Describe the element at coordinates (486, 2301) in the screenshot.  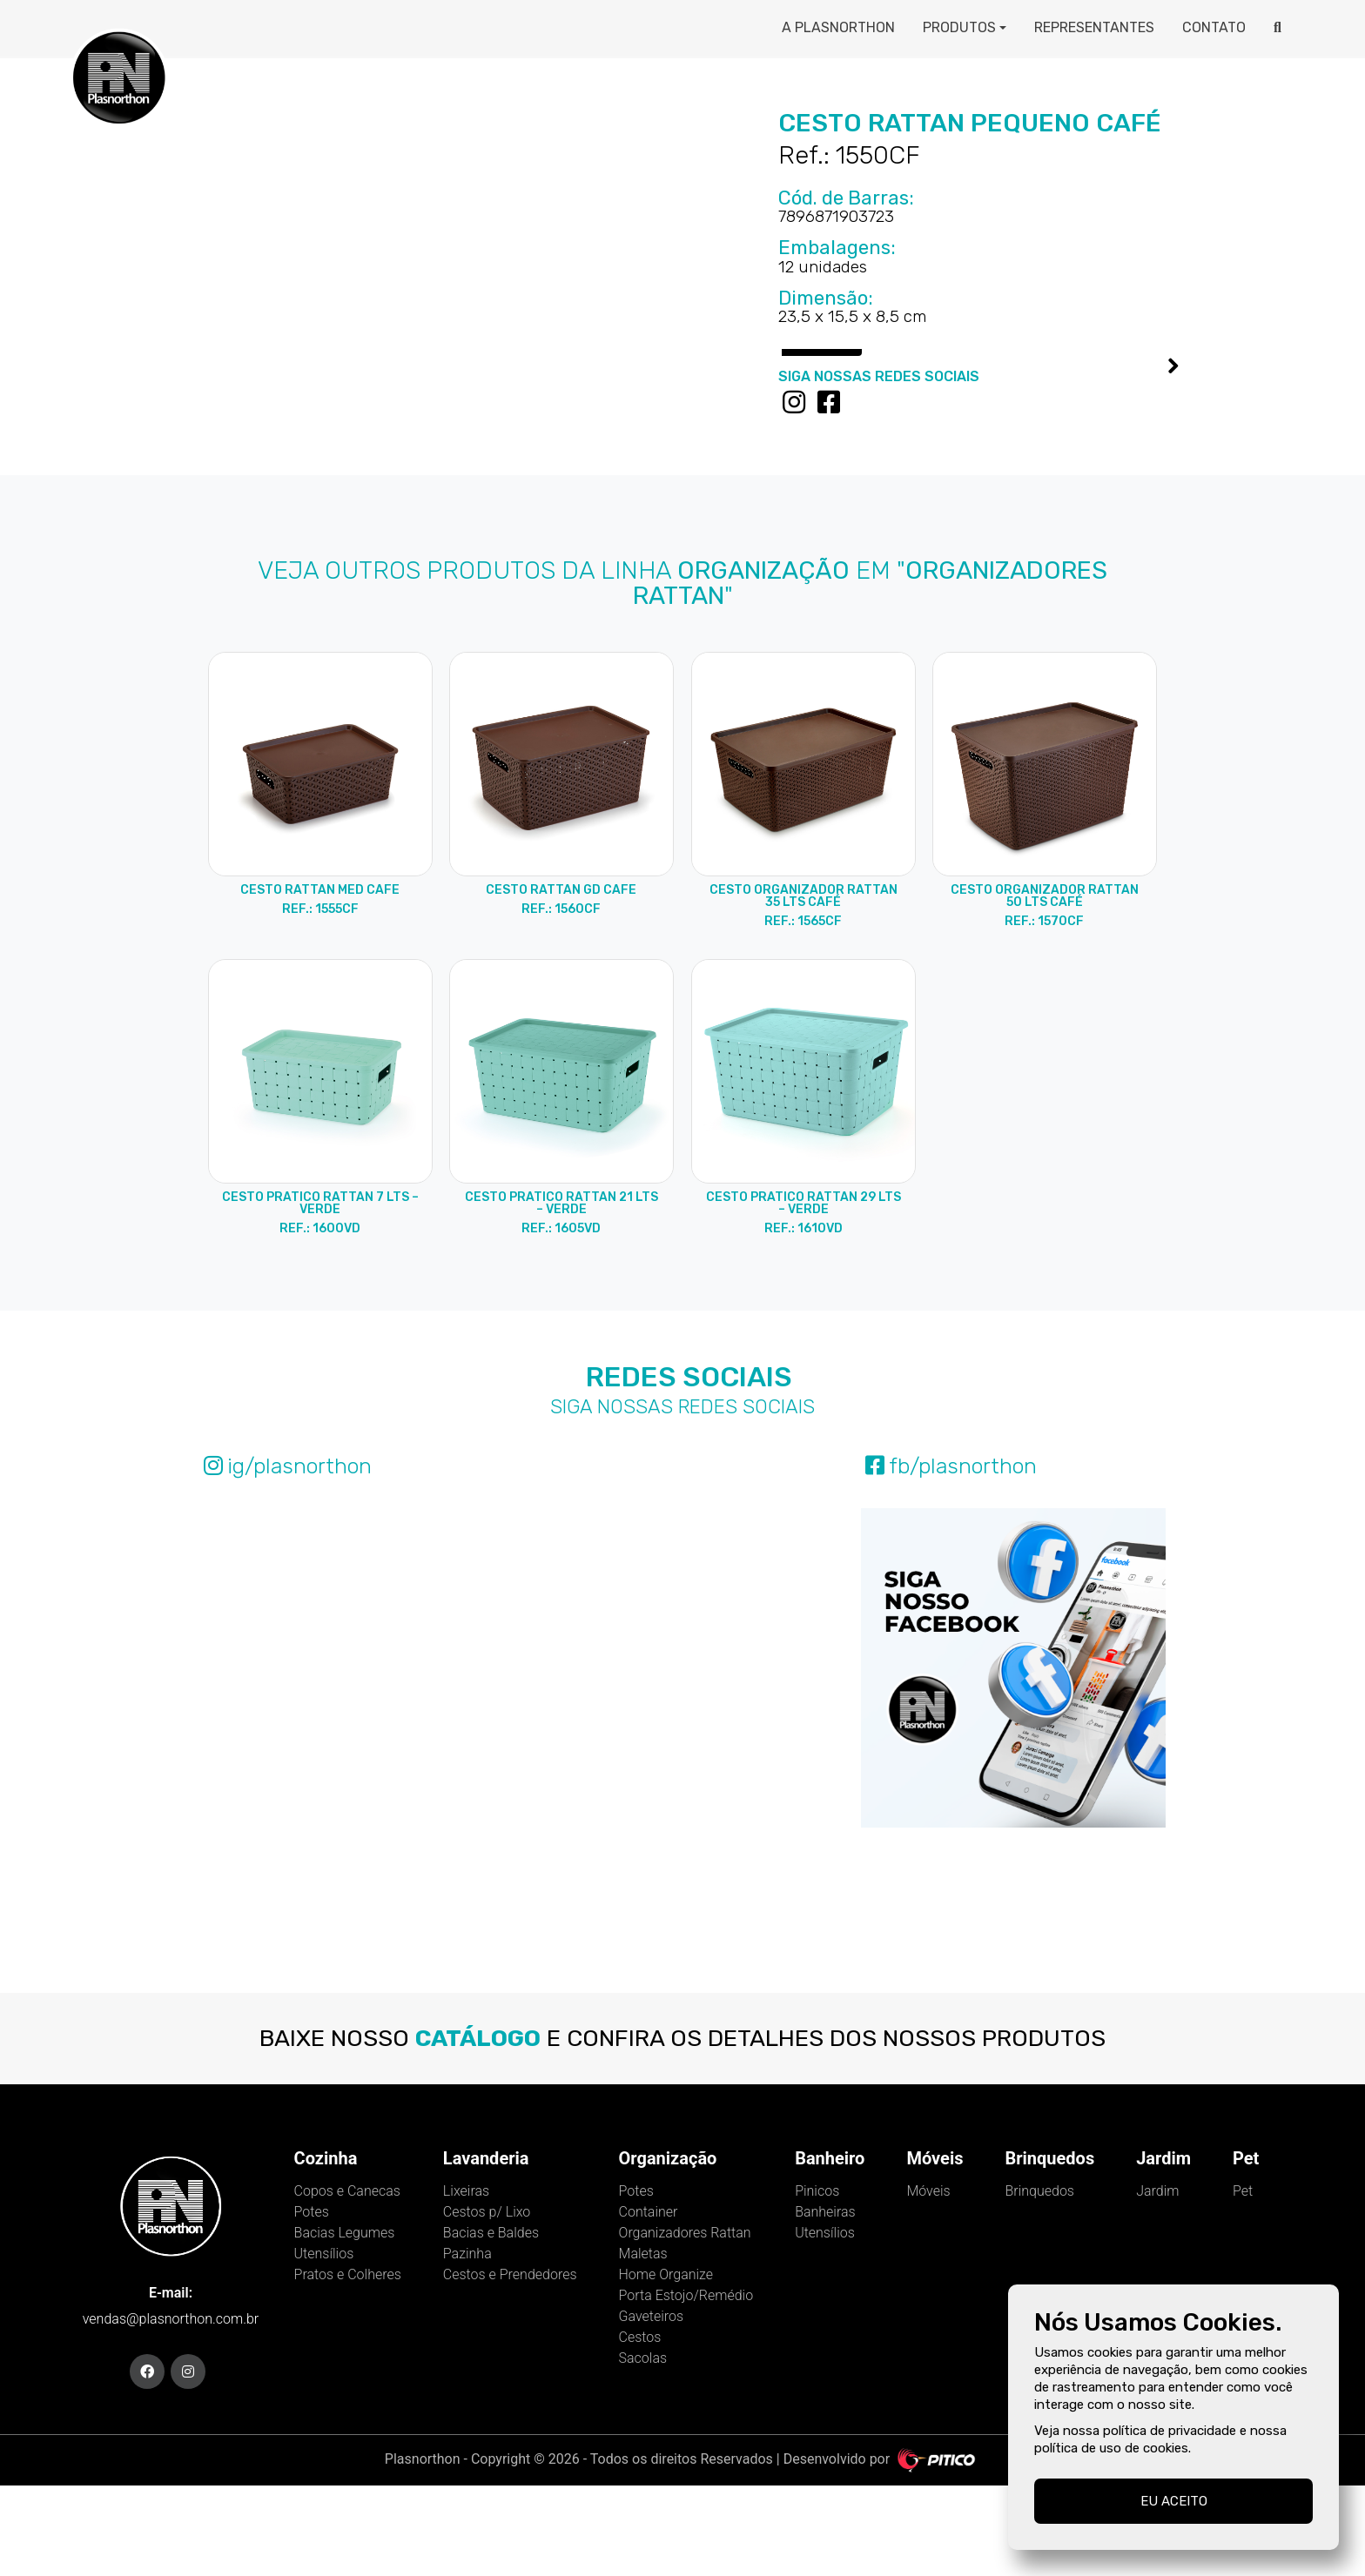
I see `Cestos p/ Lixo` at that location.